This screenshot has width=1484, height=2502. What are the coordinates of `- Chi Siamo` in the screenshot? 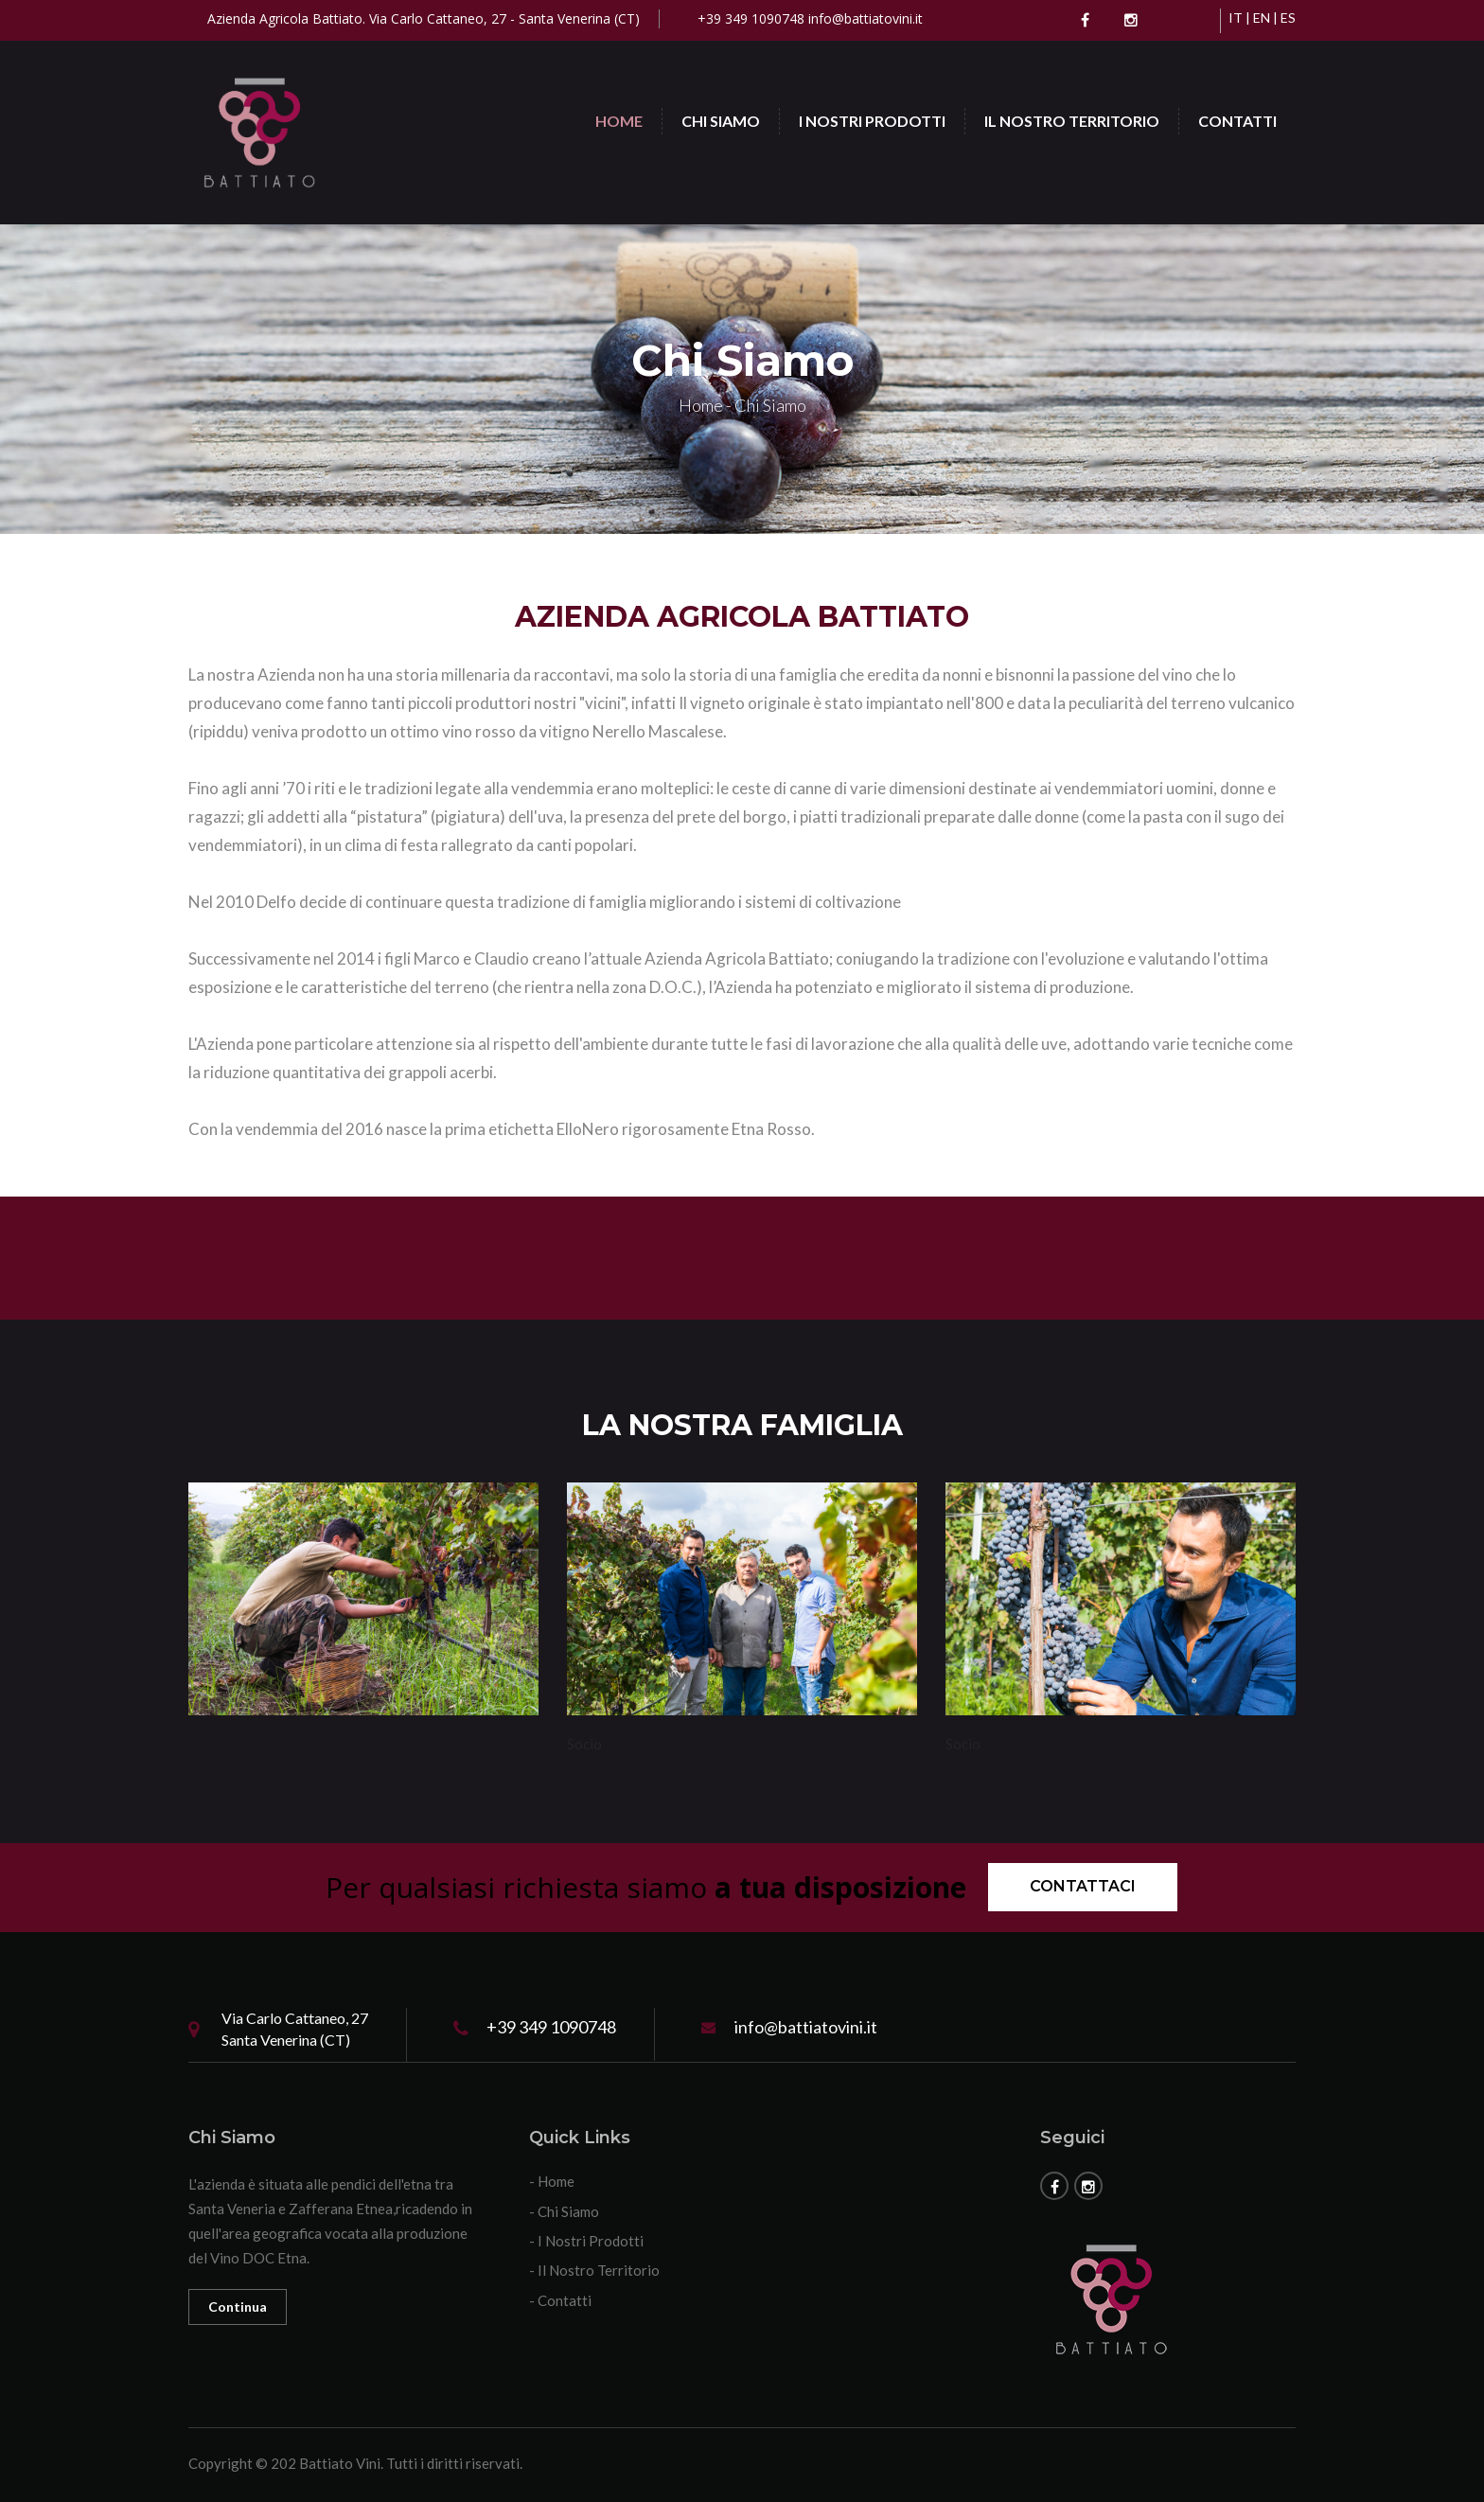 It's located at (564, 2211).